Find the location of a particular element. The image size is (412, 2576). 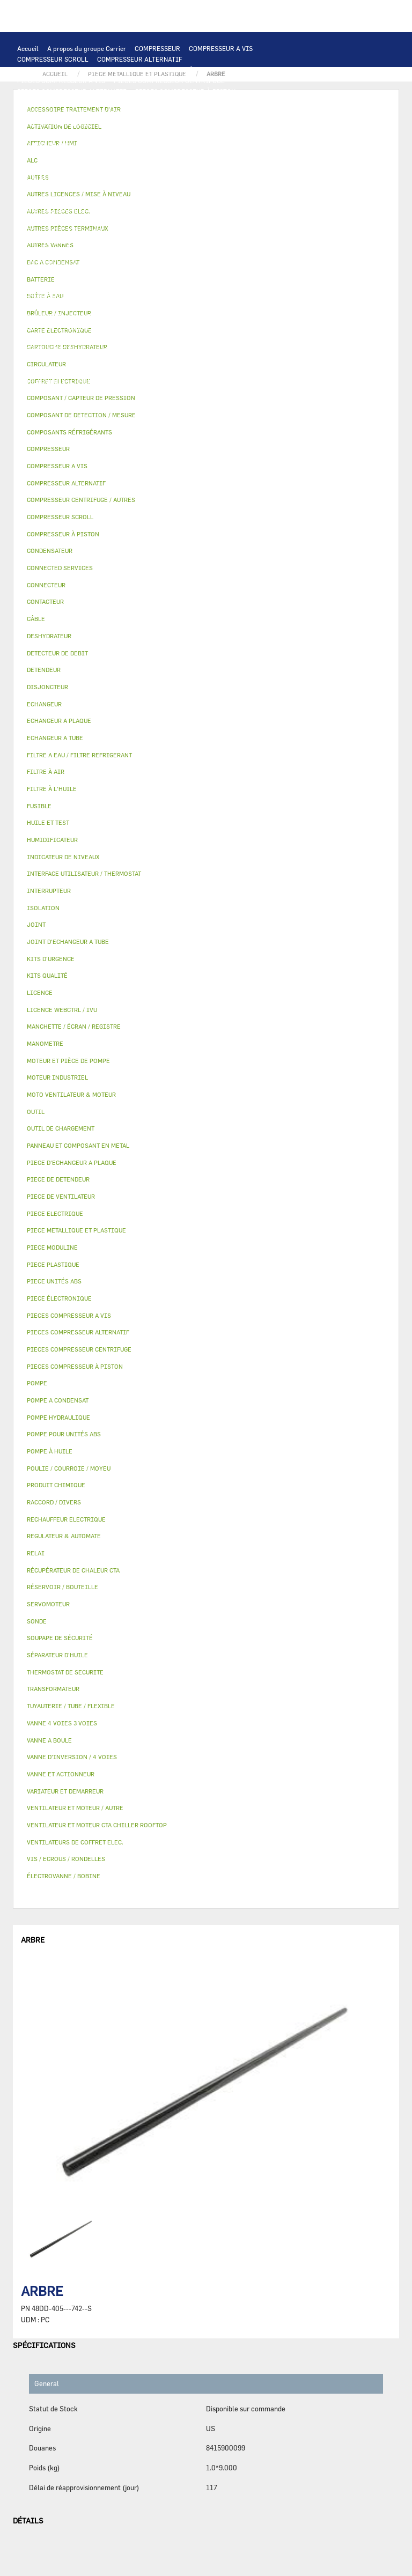

ECHANGEUR A TUBE is located at coordinates (164, 134).